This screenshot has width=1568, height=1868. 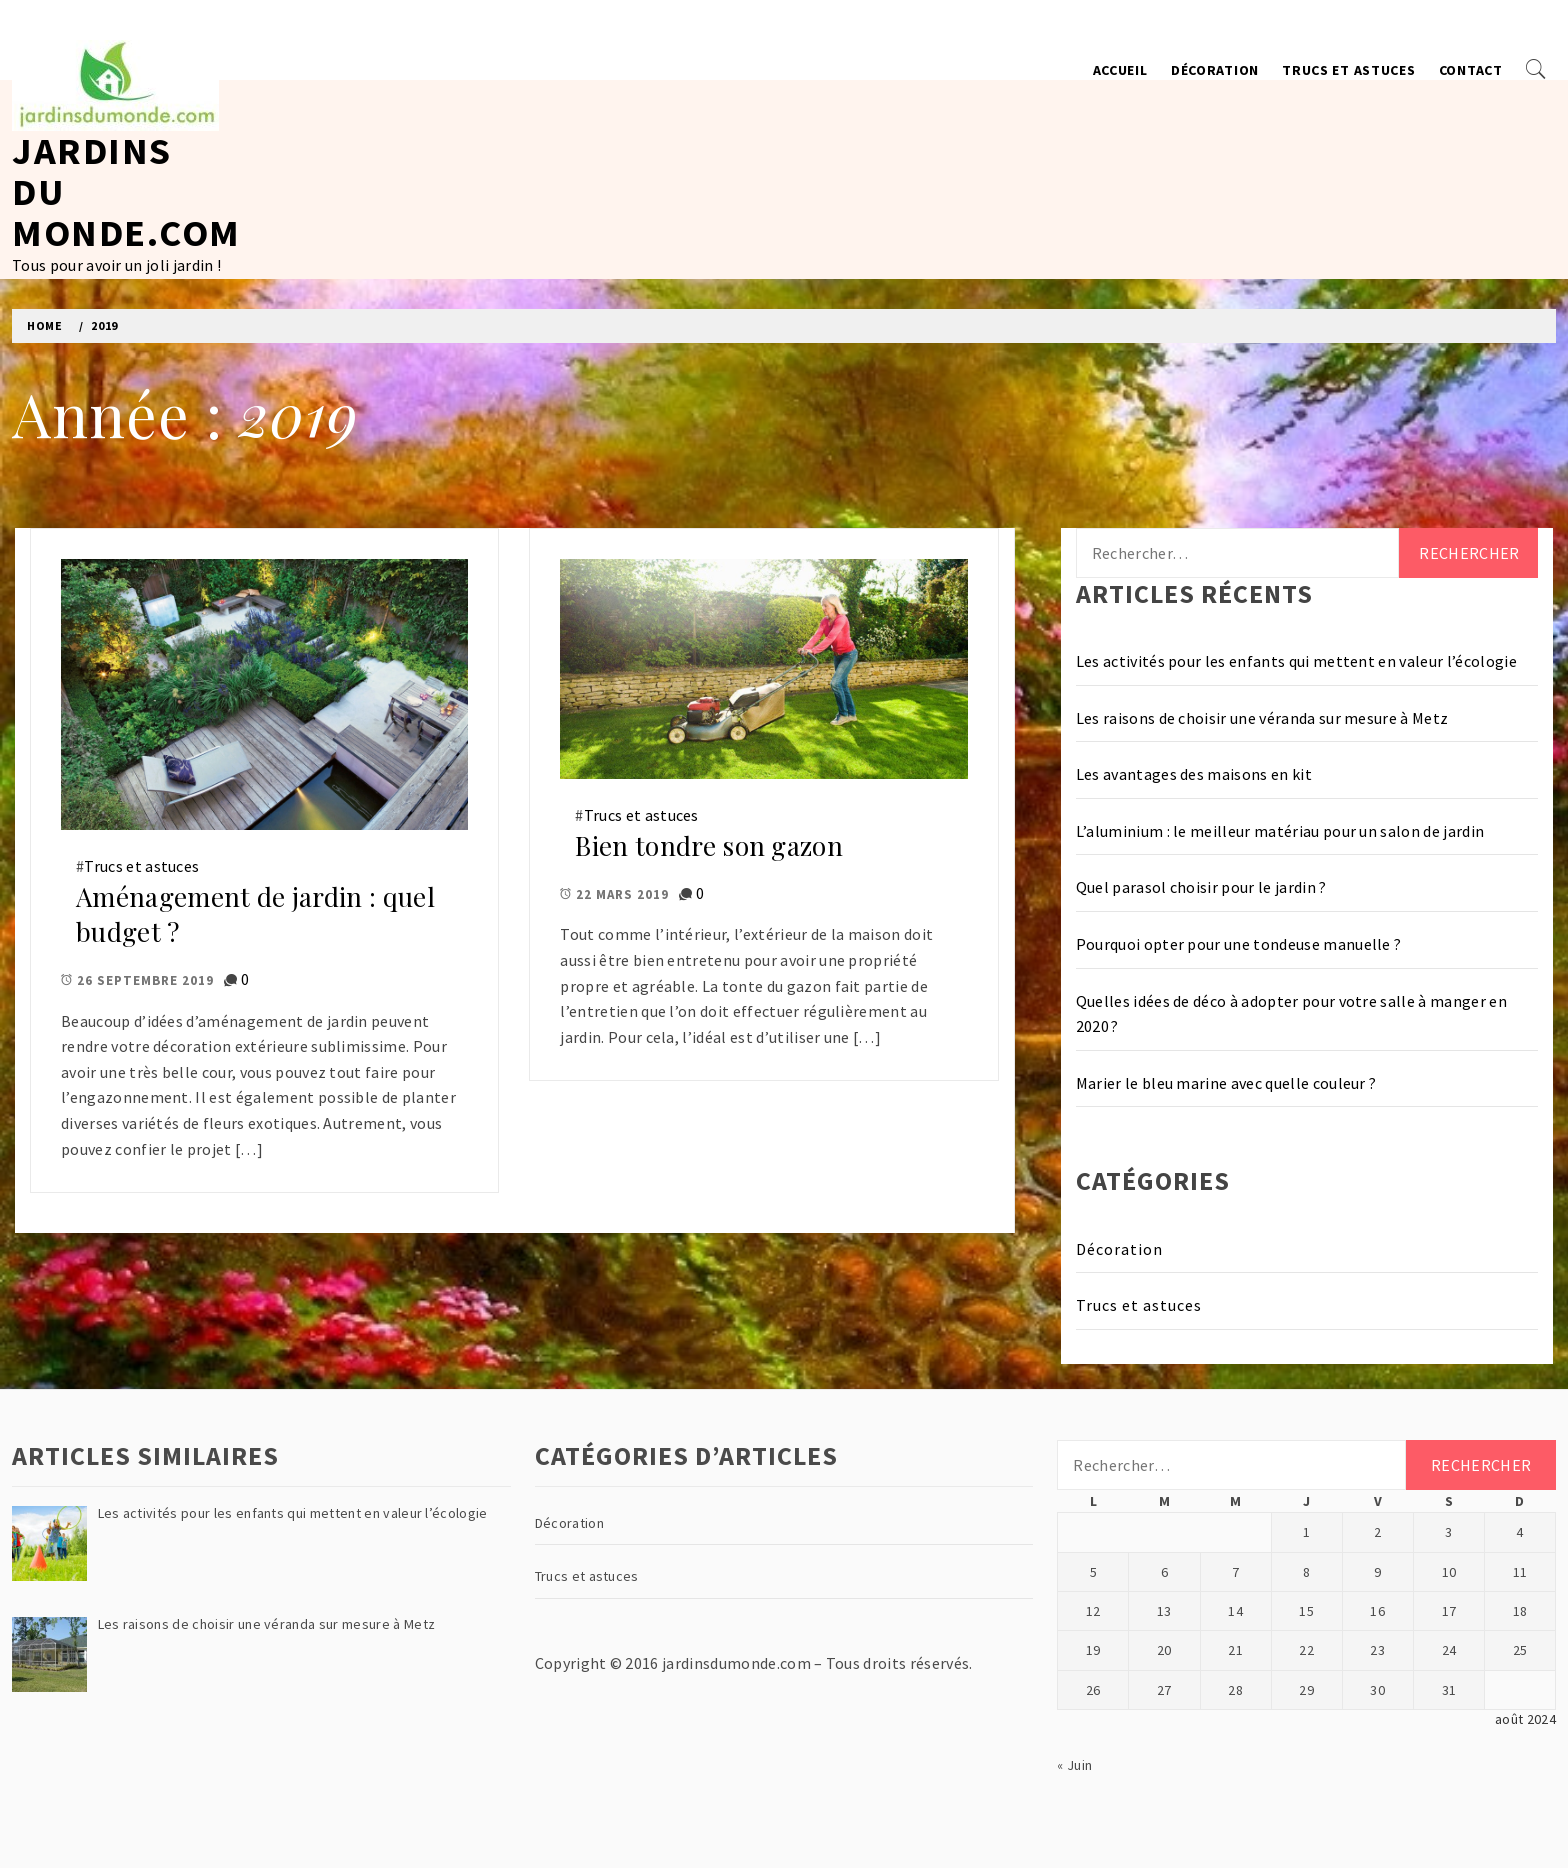 What do you see at coordinates (736, 1663) in the screenshot?
I see `jardinsdumonde.com` at bounding box center [736, 1663].